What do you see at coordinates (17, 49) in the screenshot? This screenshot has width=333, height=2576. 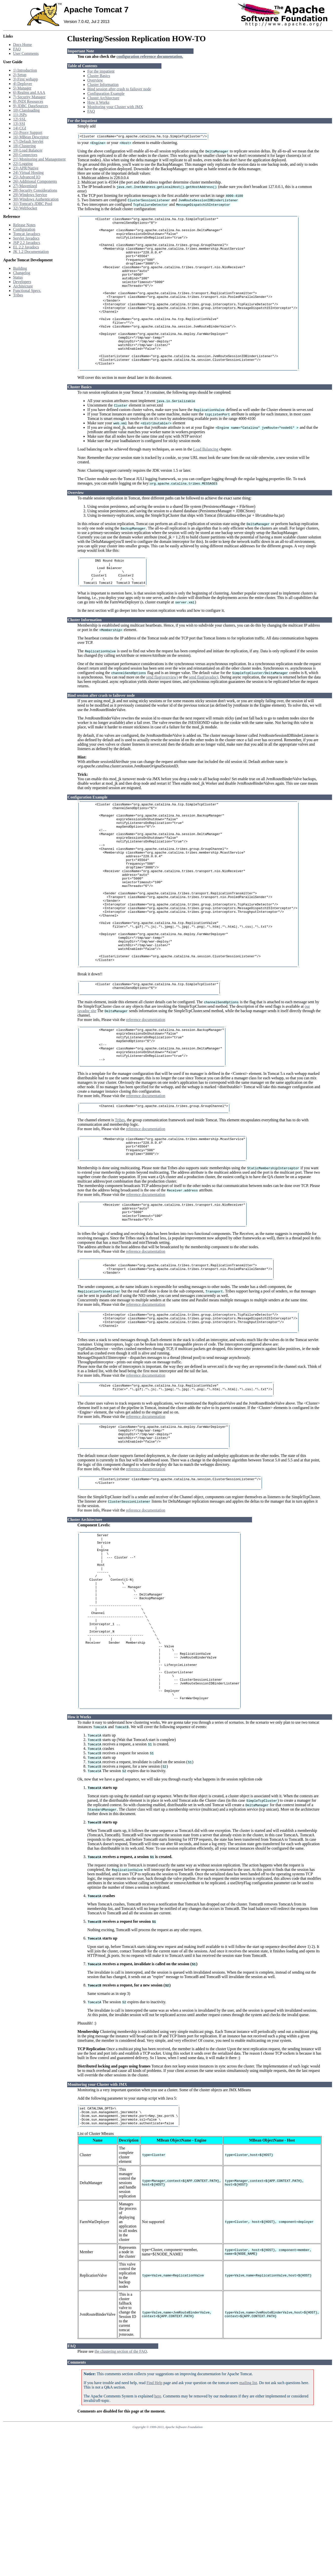 I see `FAQ` at bounding box center [17, 49].